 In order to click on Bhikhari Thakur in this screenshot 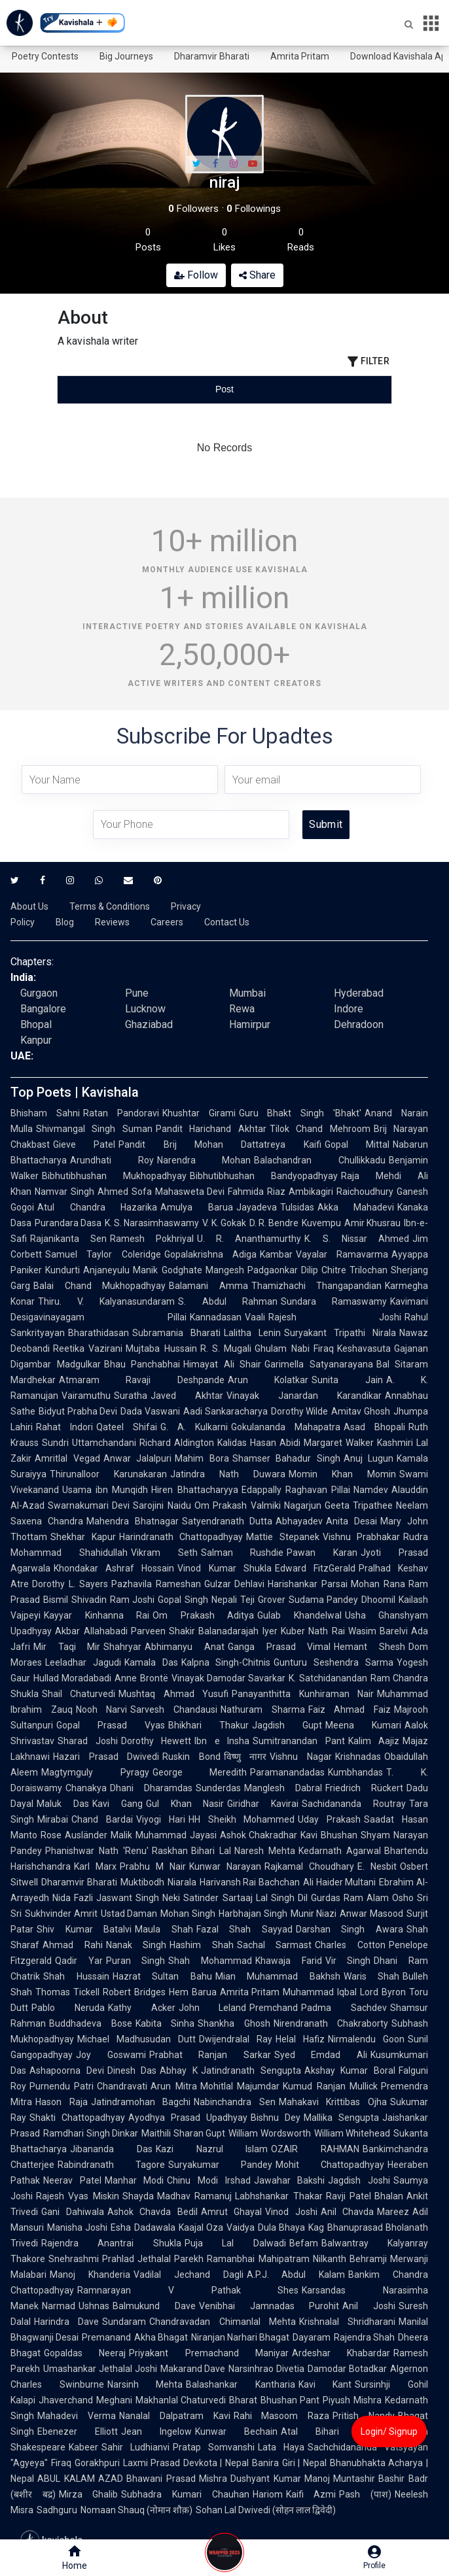, I will do `click(208, 1725)`.